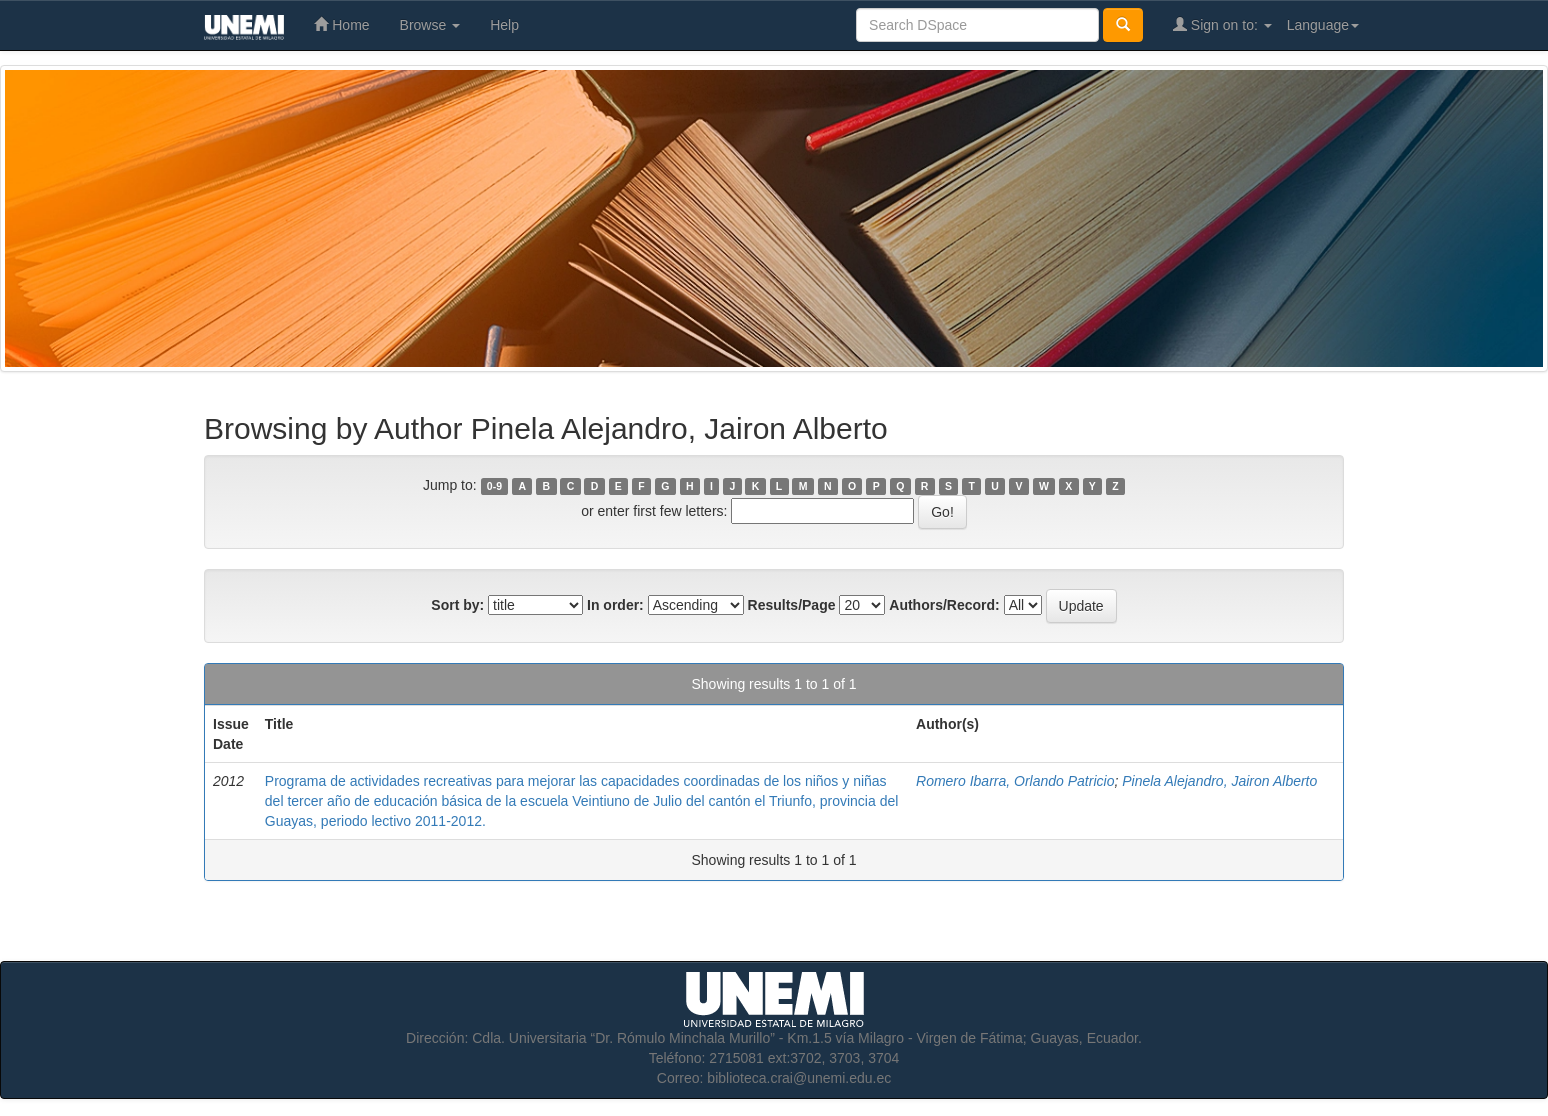  I want to click on In order:, so click(615, 605).